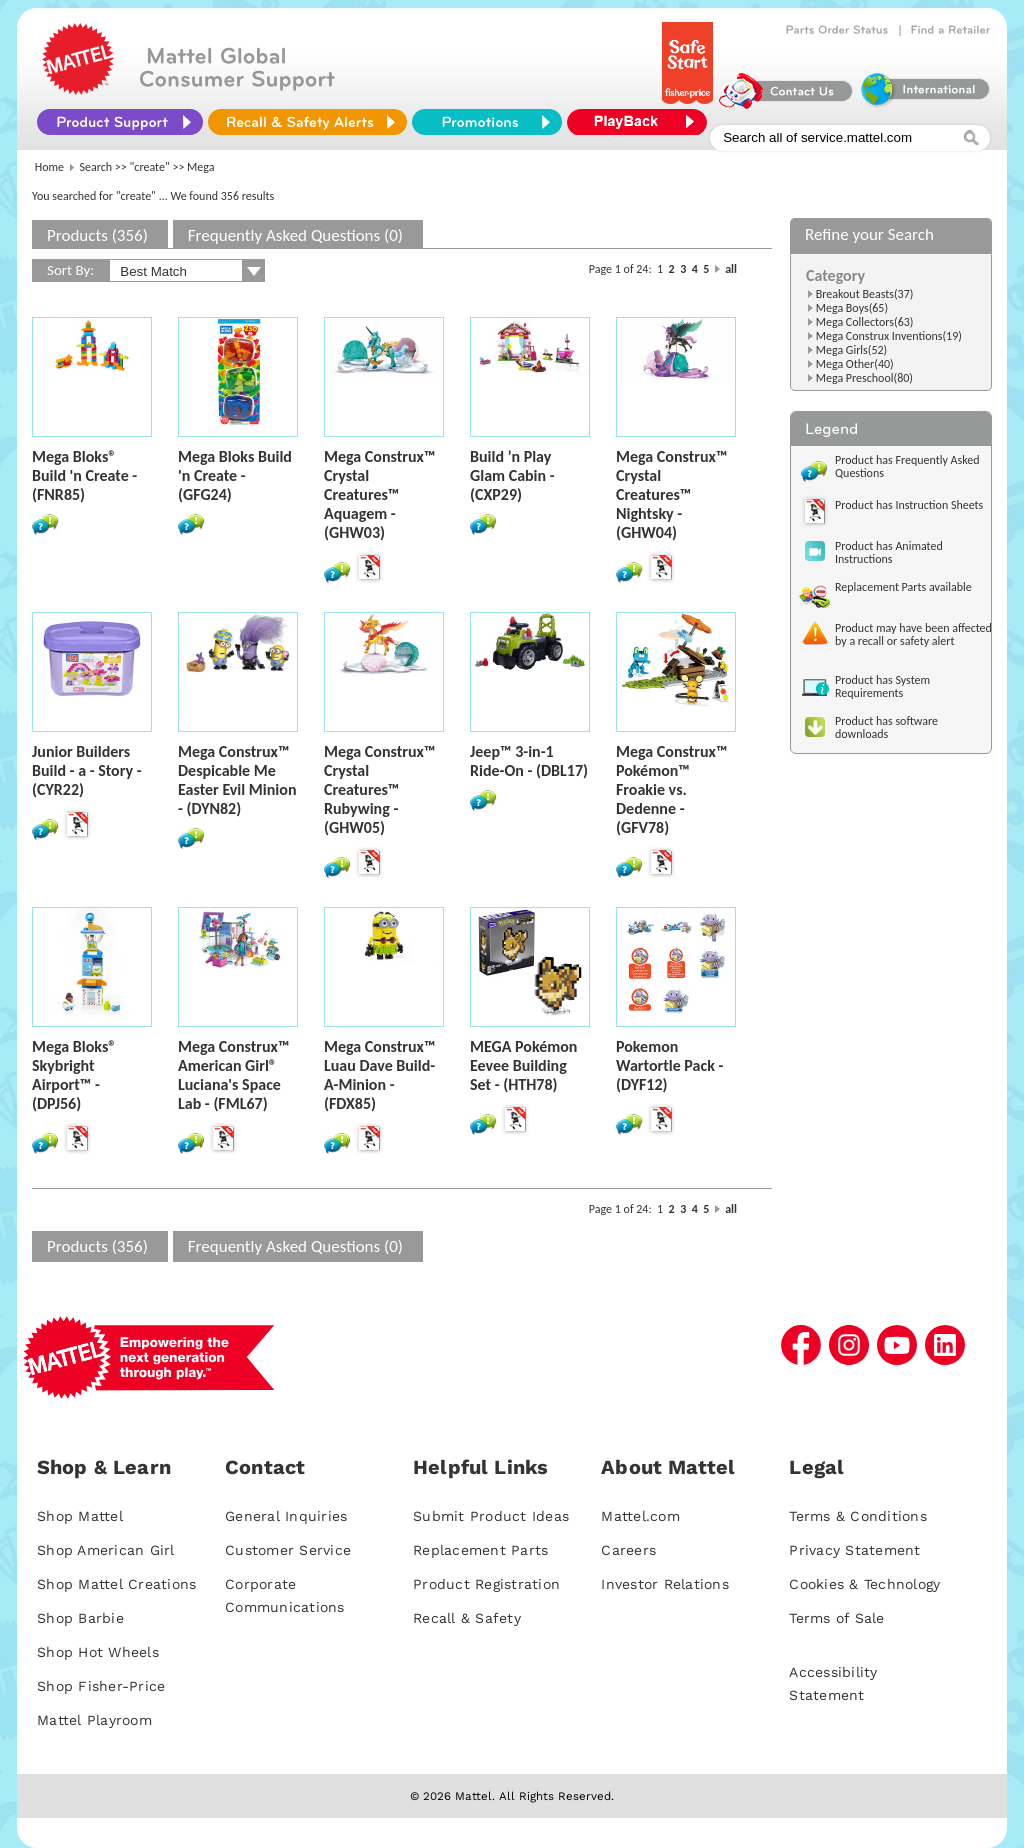 Image resolution: width=1024 pixels, height=1848 pixels. I want to click on General Inquiries, so click(286, 1516).